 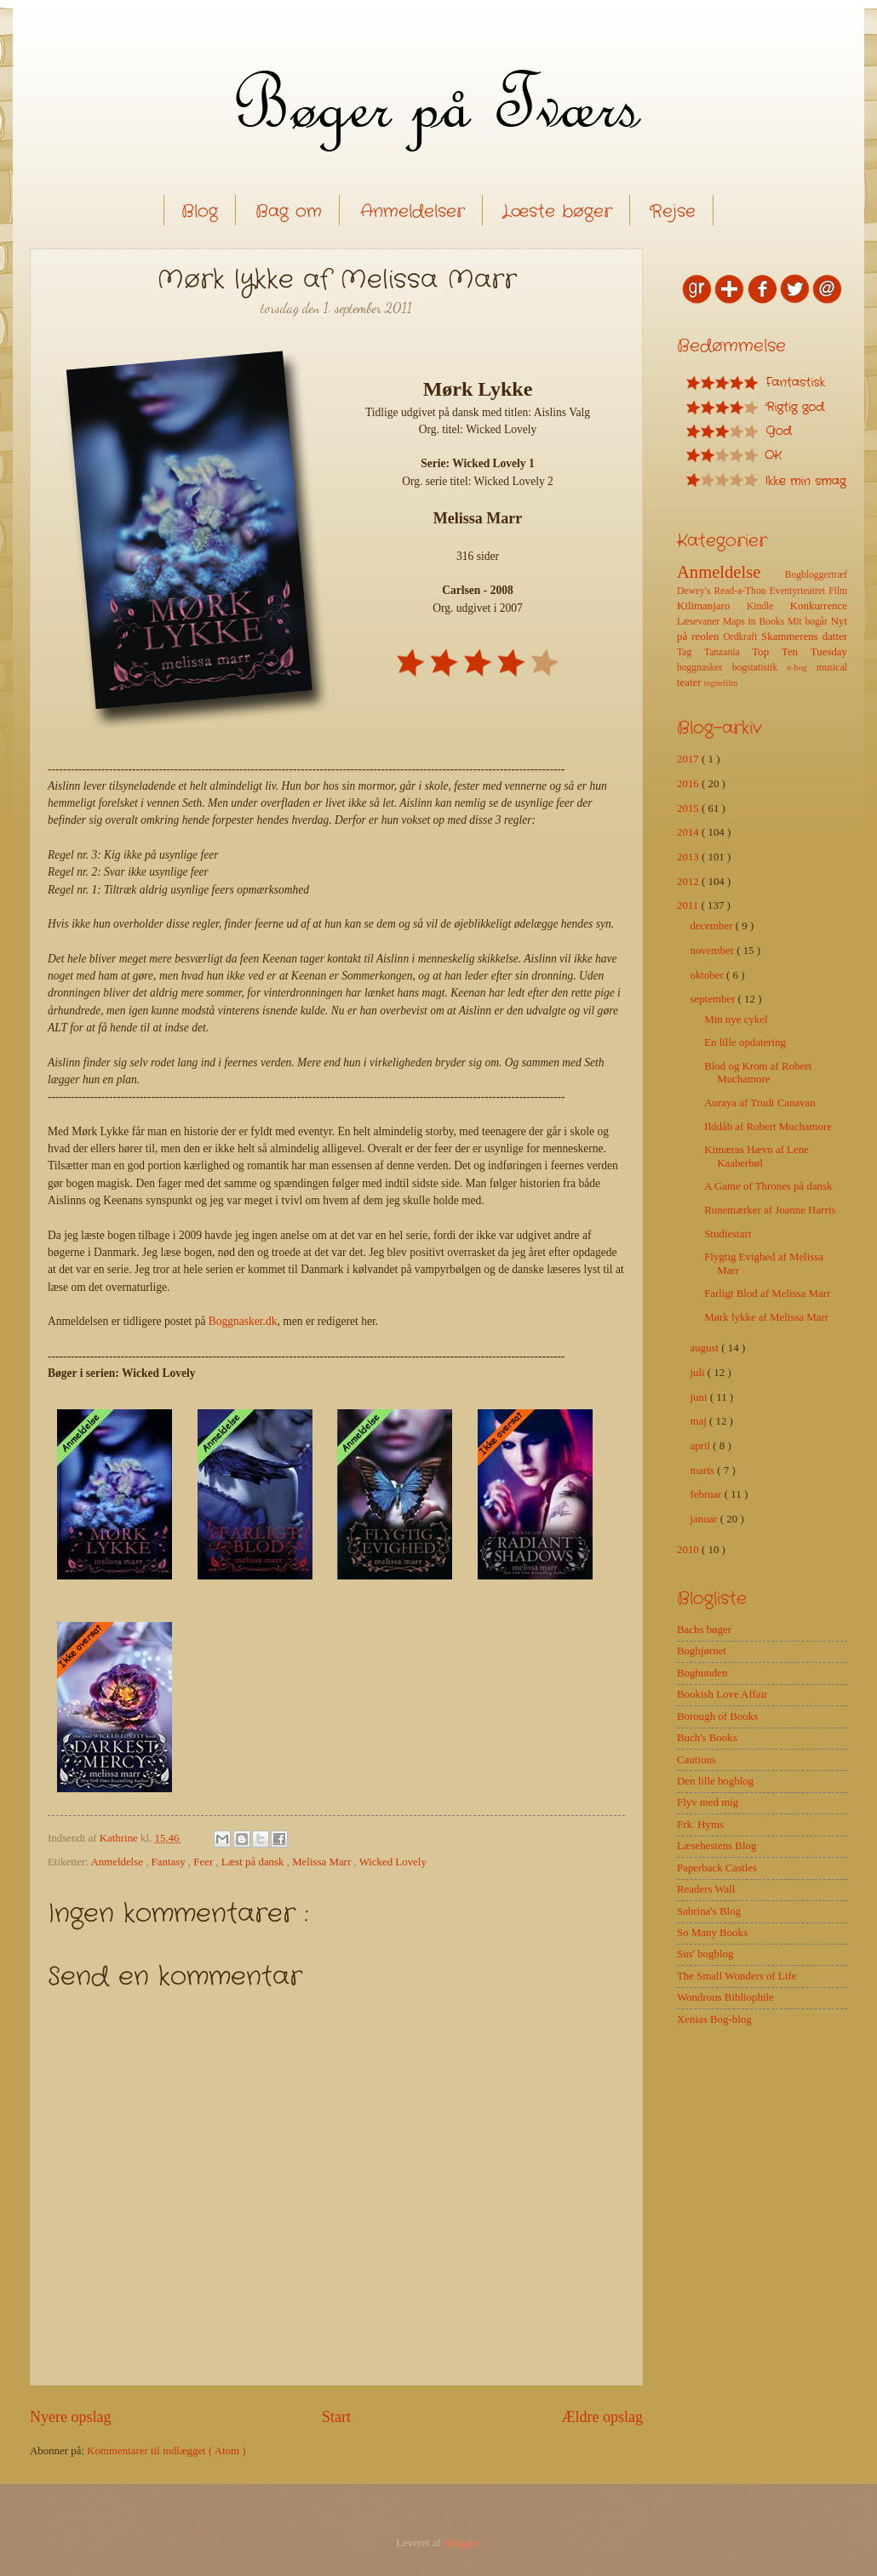 I want to click on Ordkraft, so click(x=742, y=637).